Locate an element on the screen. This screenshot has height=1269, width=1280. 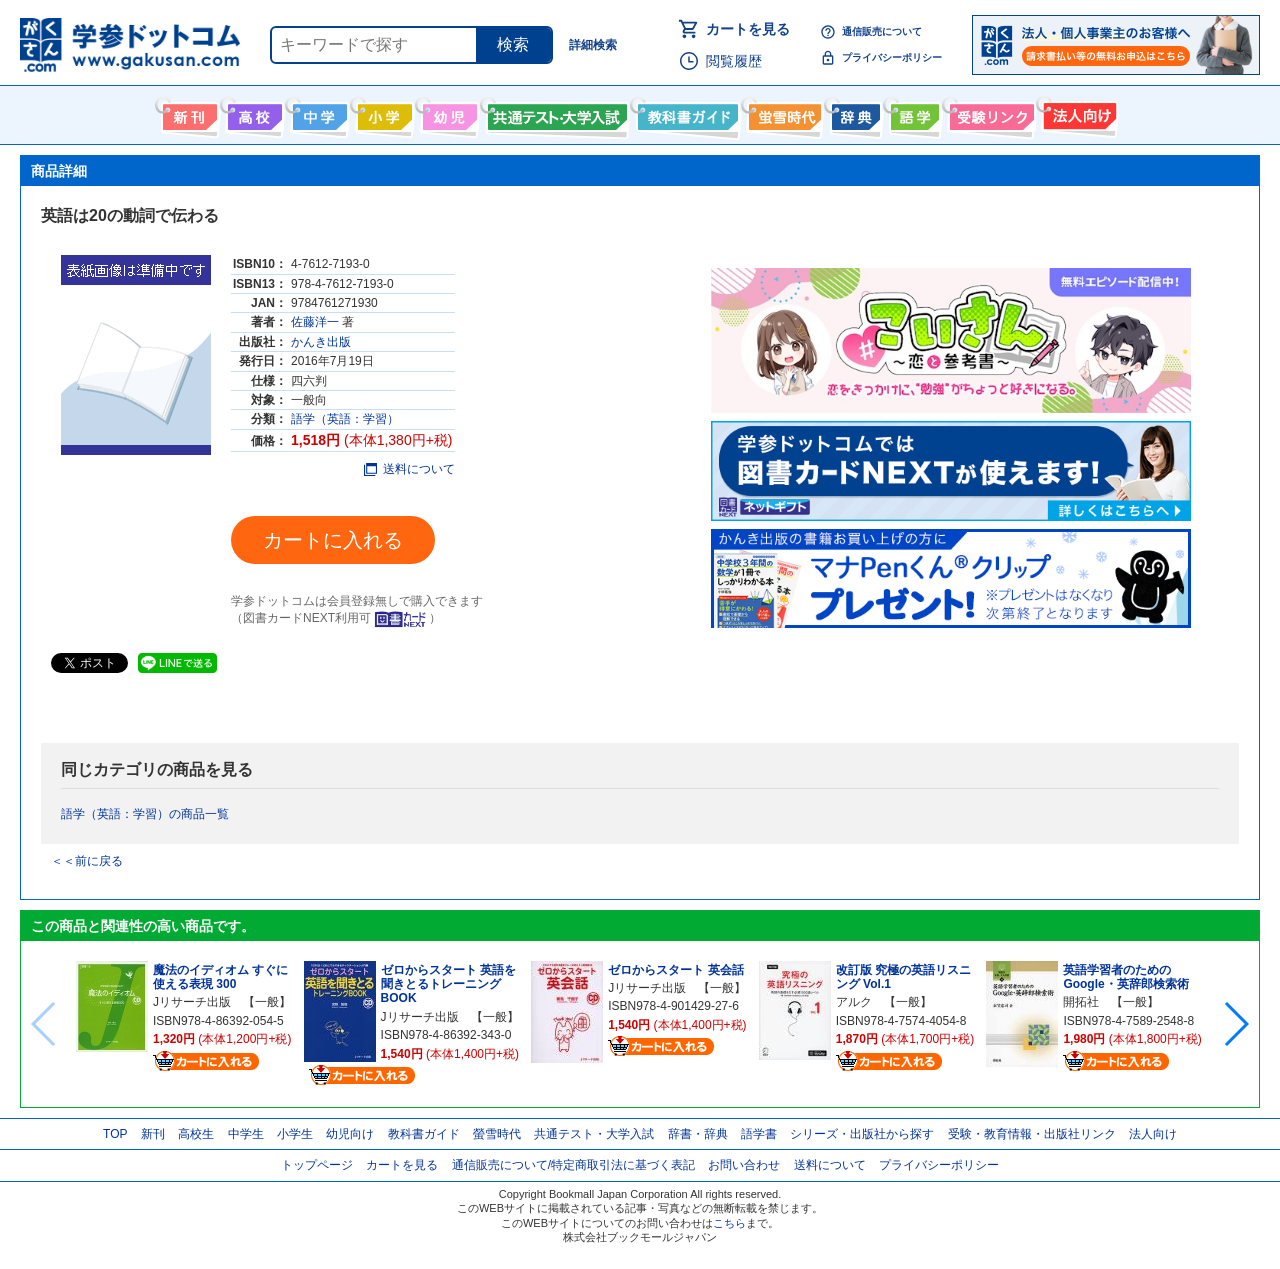
閲覧履歴 is located at coordinates (734, 61).